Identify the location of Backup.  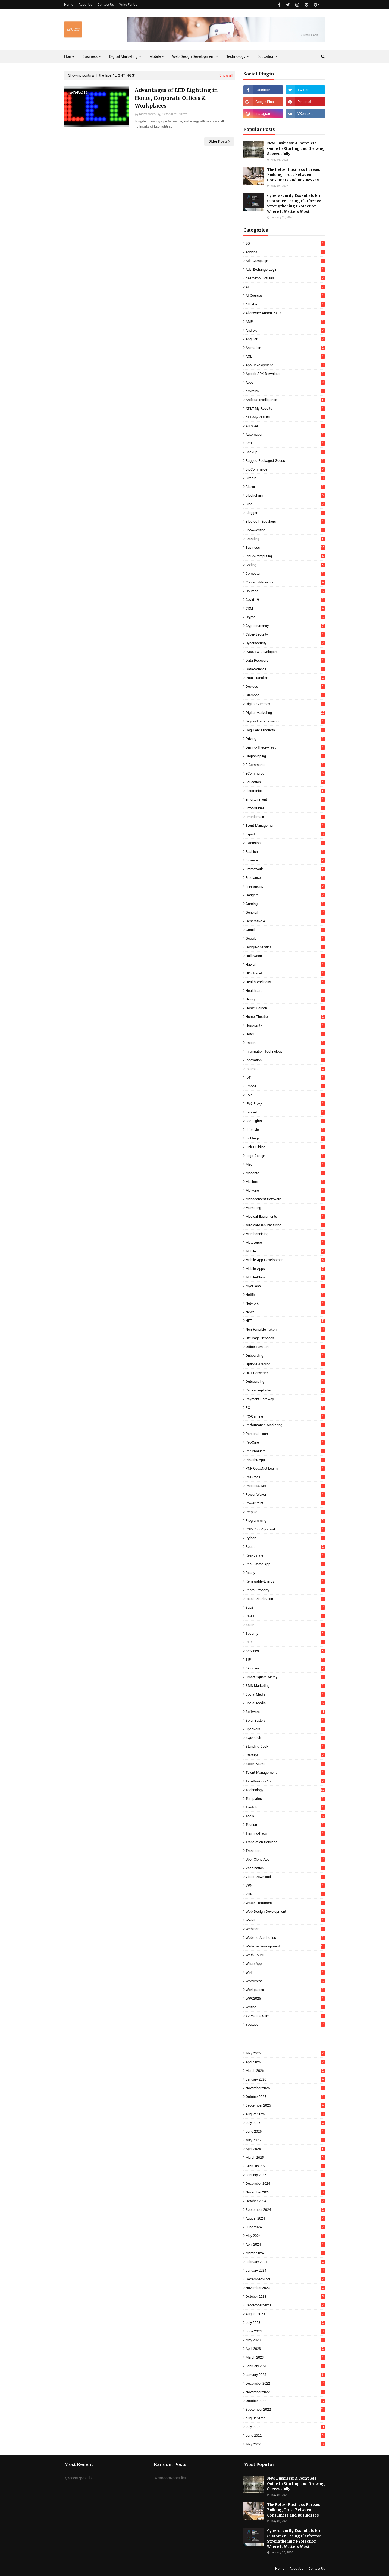
(285, 452).